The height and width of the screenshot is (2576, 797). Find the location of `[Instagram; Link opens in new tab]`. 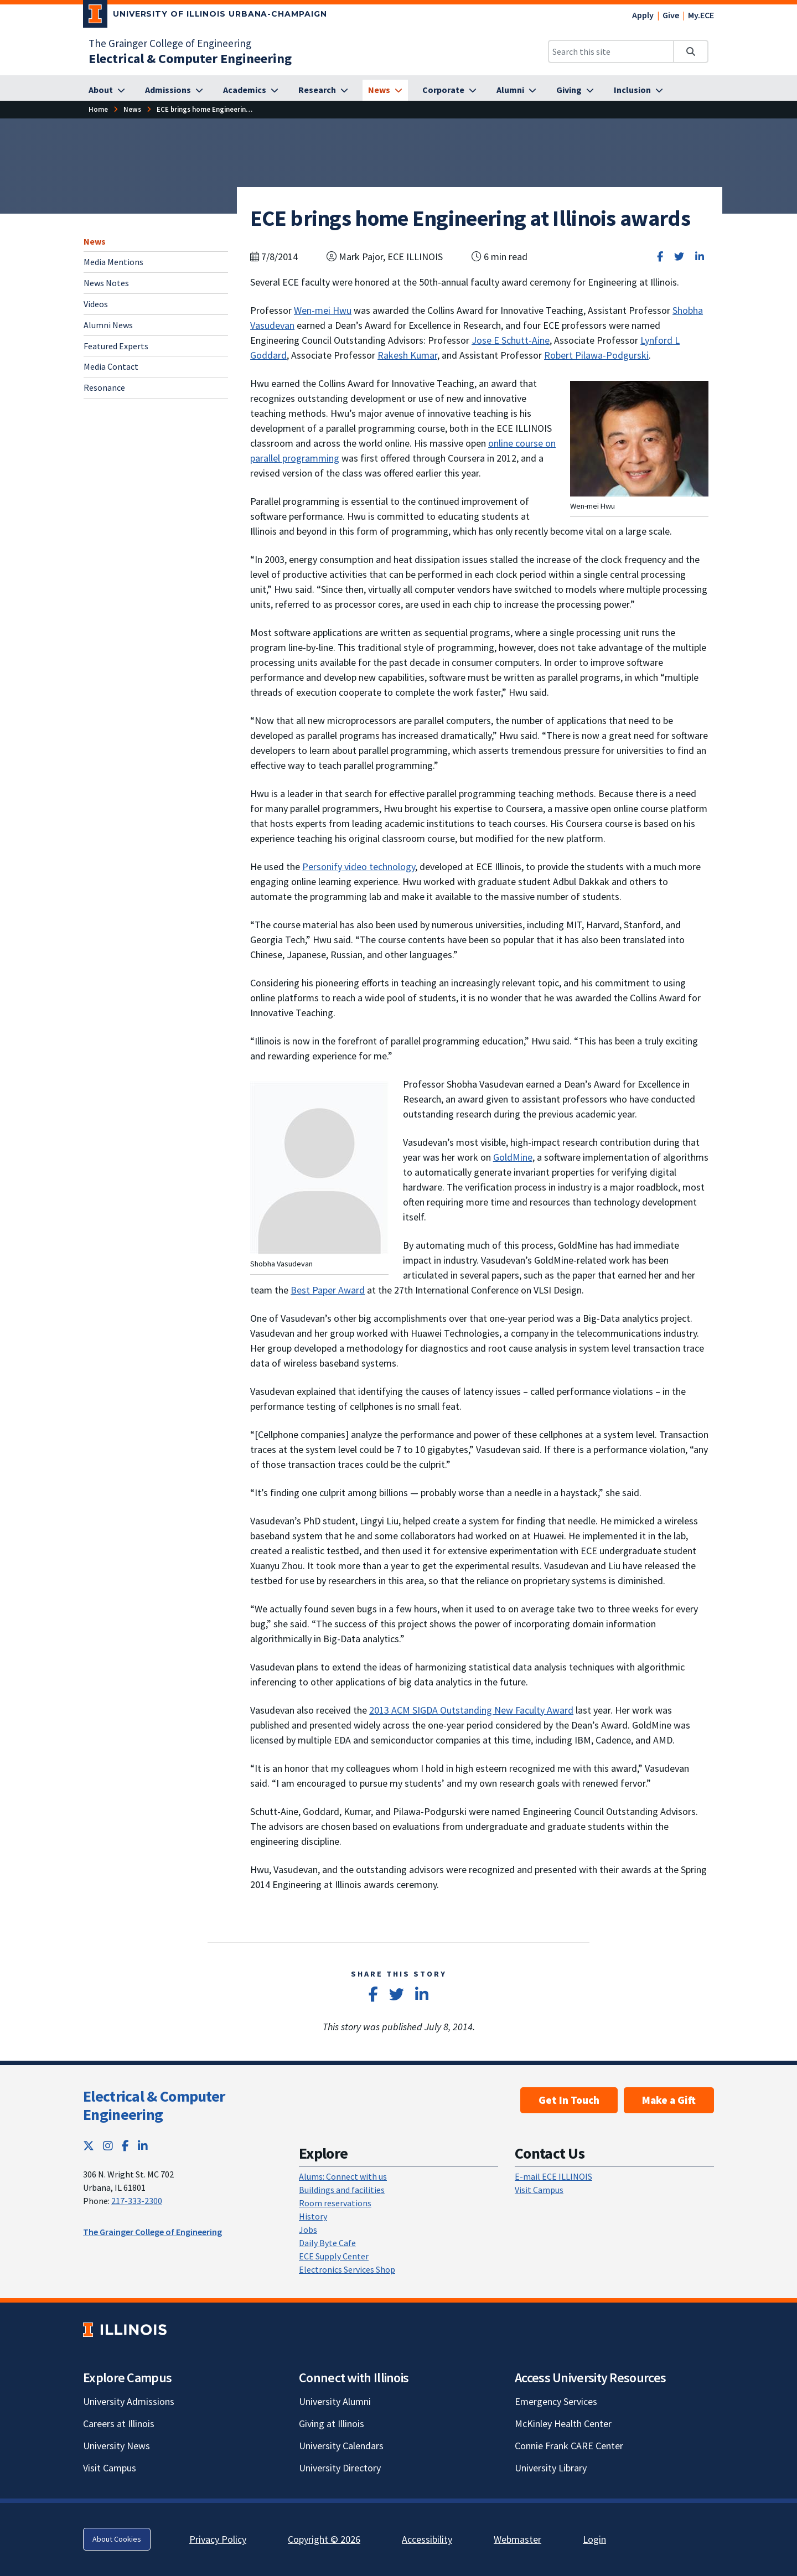

[Instagram; Link opens in new tab] is located at coordinates (108, 2146).